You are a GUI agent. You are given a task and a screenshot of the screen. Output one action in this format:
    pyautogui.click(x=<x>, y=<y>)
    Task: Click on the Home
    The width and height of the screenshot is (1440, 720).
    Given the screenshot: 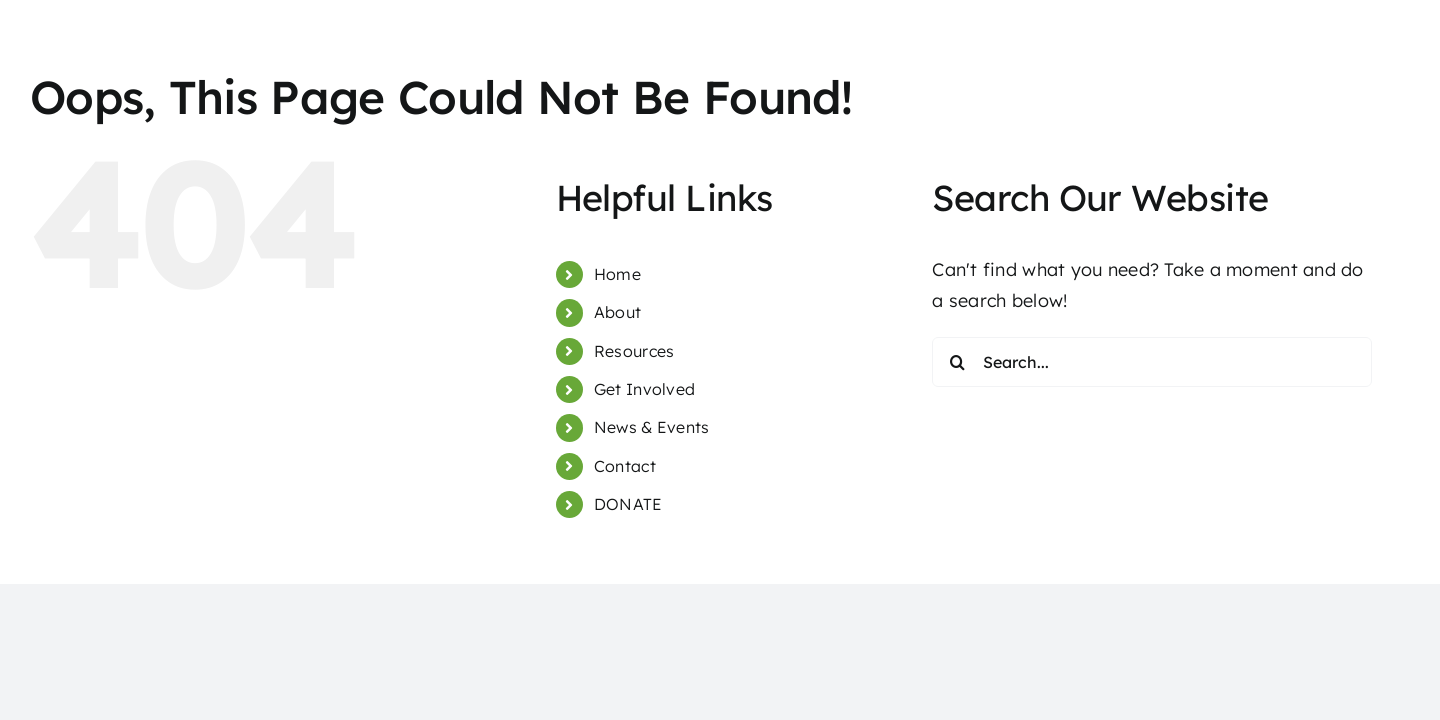 What is the action you would take?
    pyautogui.click(x=617, y=274)
    